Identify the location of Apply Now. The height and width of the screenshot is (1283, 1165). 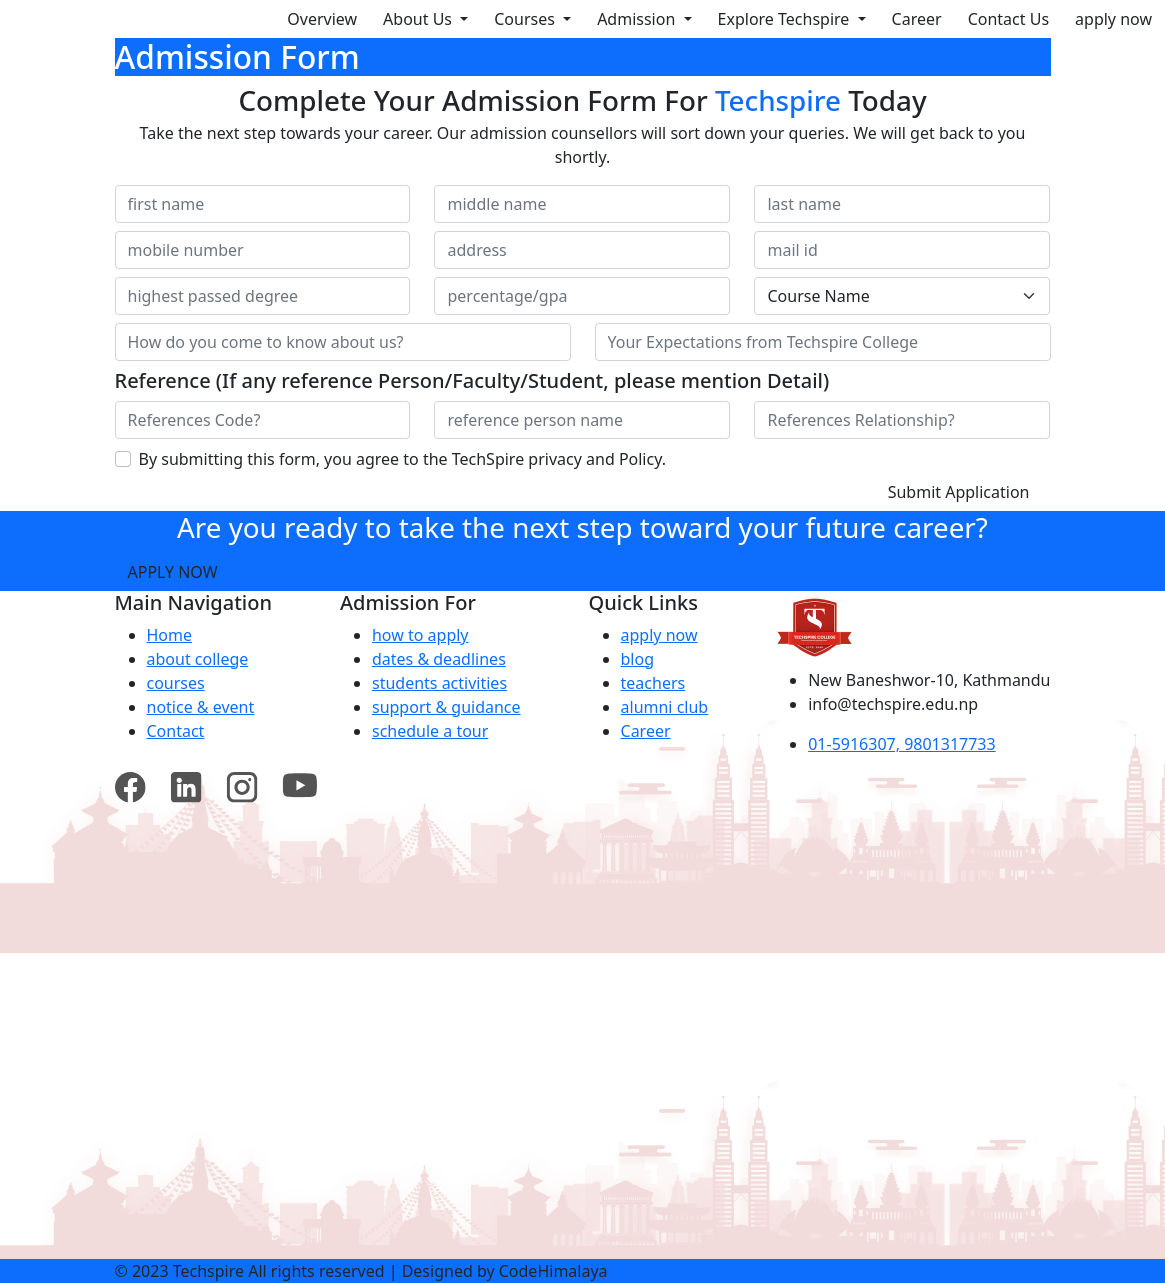
(173, 572).